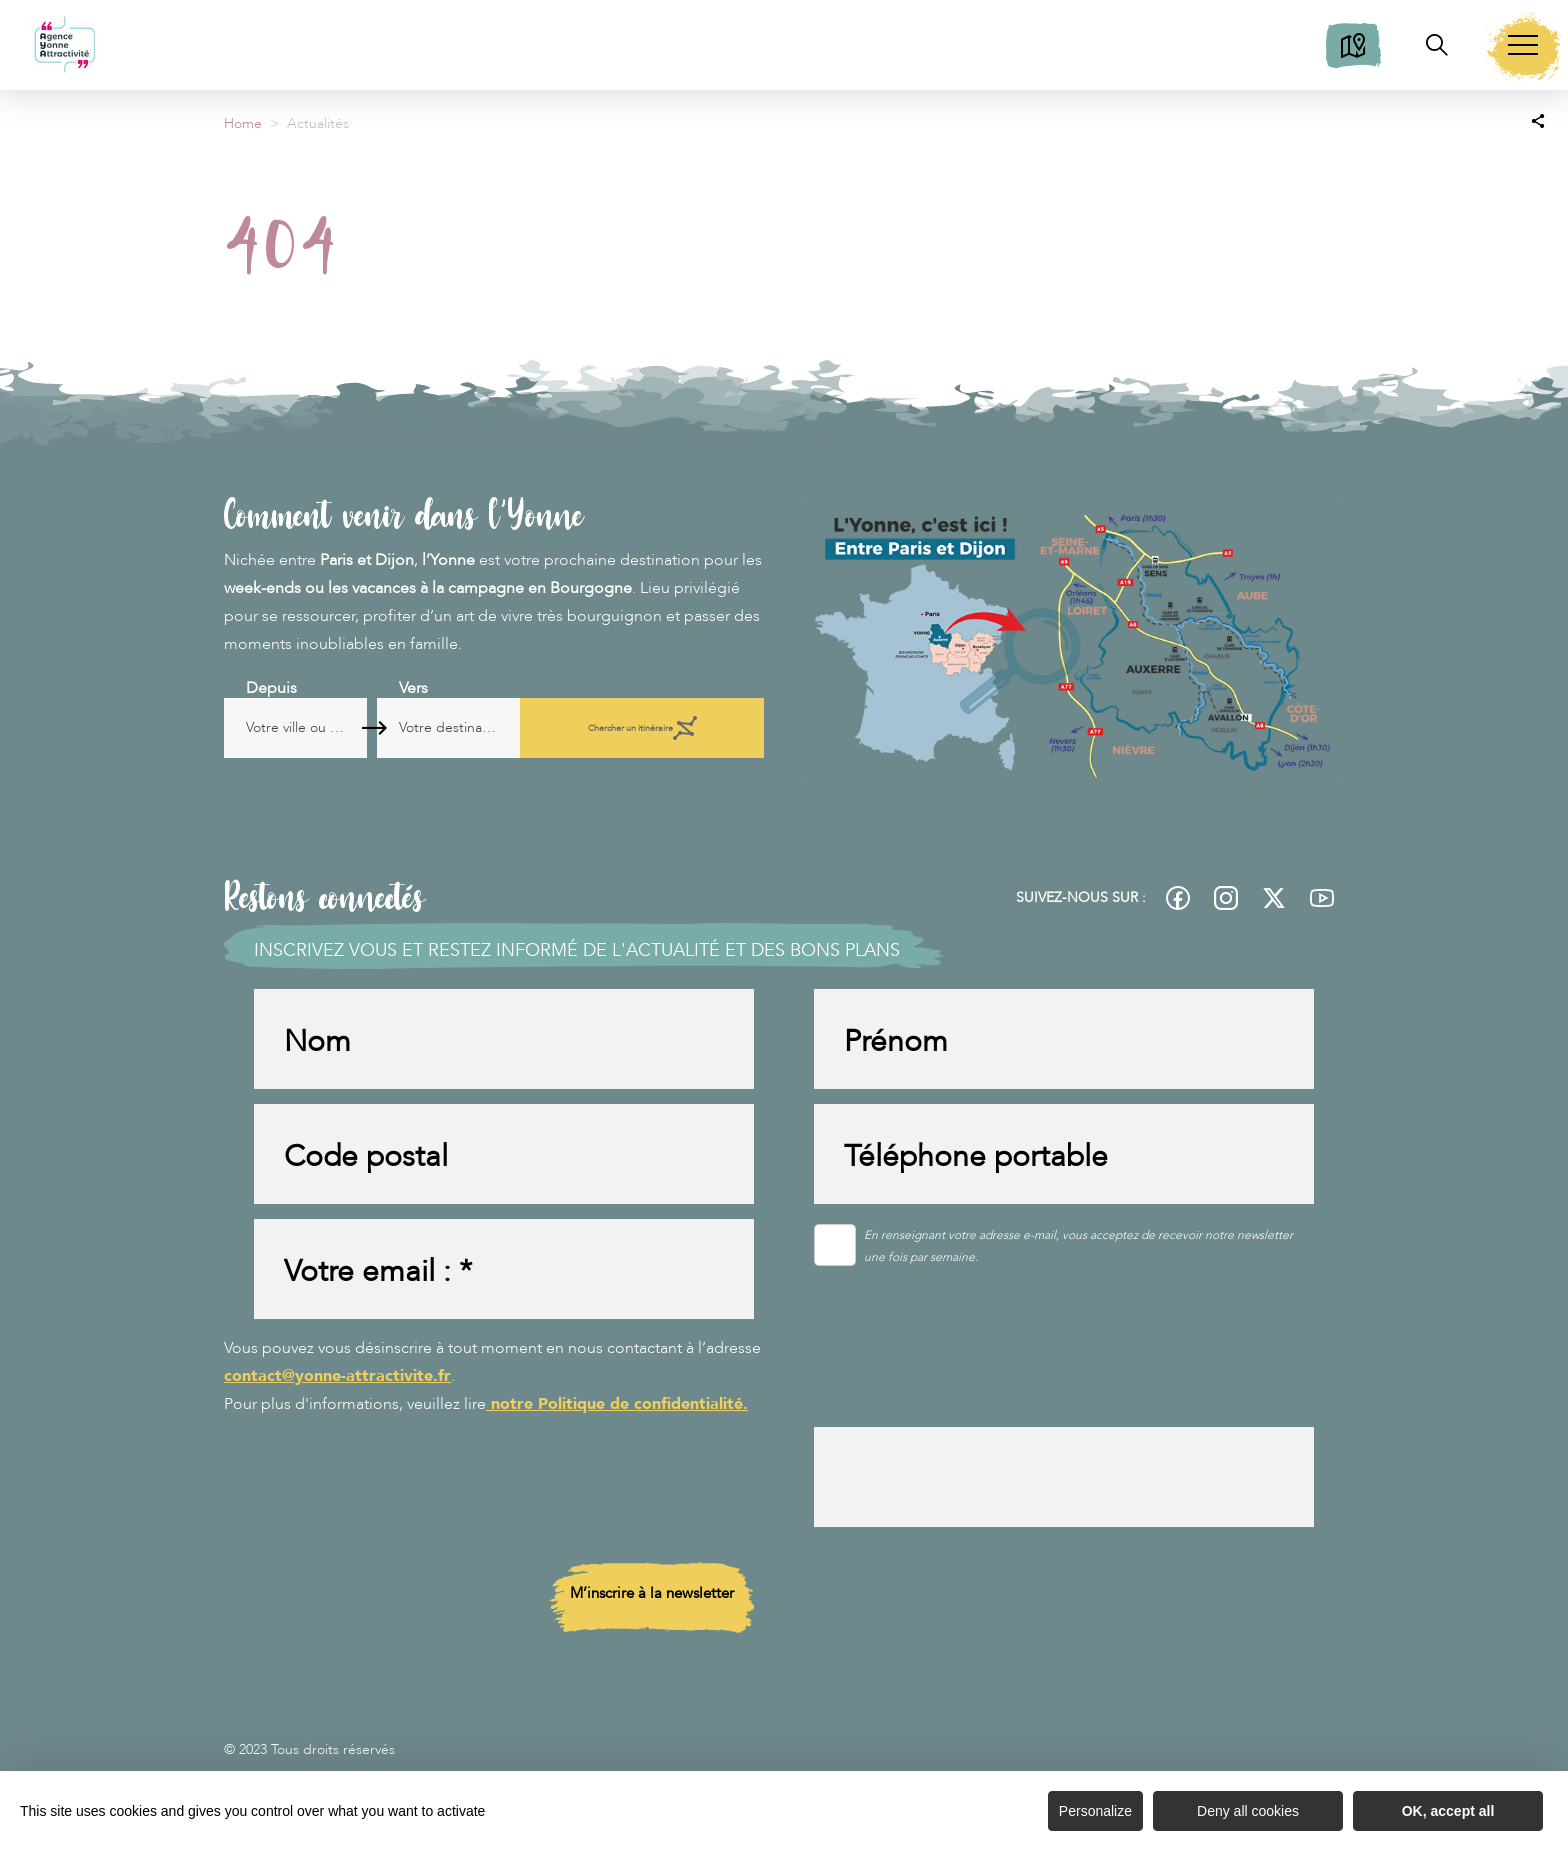 This screenshot has height=1851, width=1568. Describe the element at coordinates (1226, 898) in the screenshot. I see `[fas-ico-instagram]` at that location.